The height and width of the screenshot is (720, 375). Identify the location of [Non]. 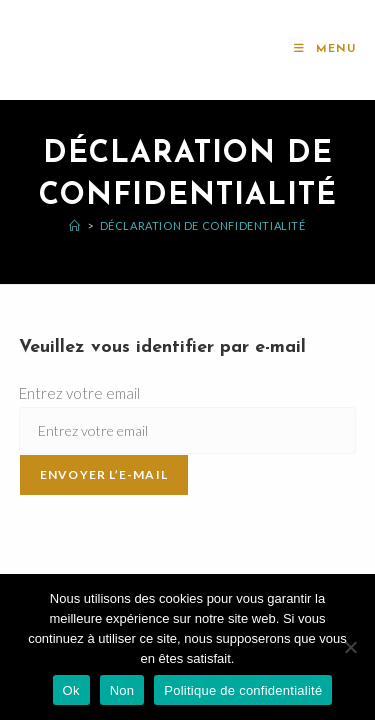
(350, 647).